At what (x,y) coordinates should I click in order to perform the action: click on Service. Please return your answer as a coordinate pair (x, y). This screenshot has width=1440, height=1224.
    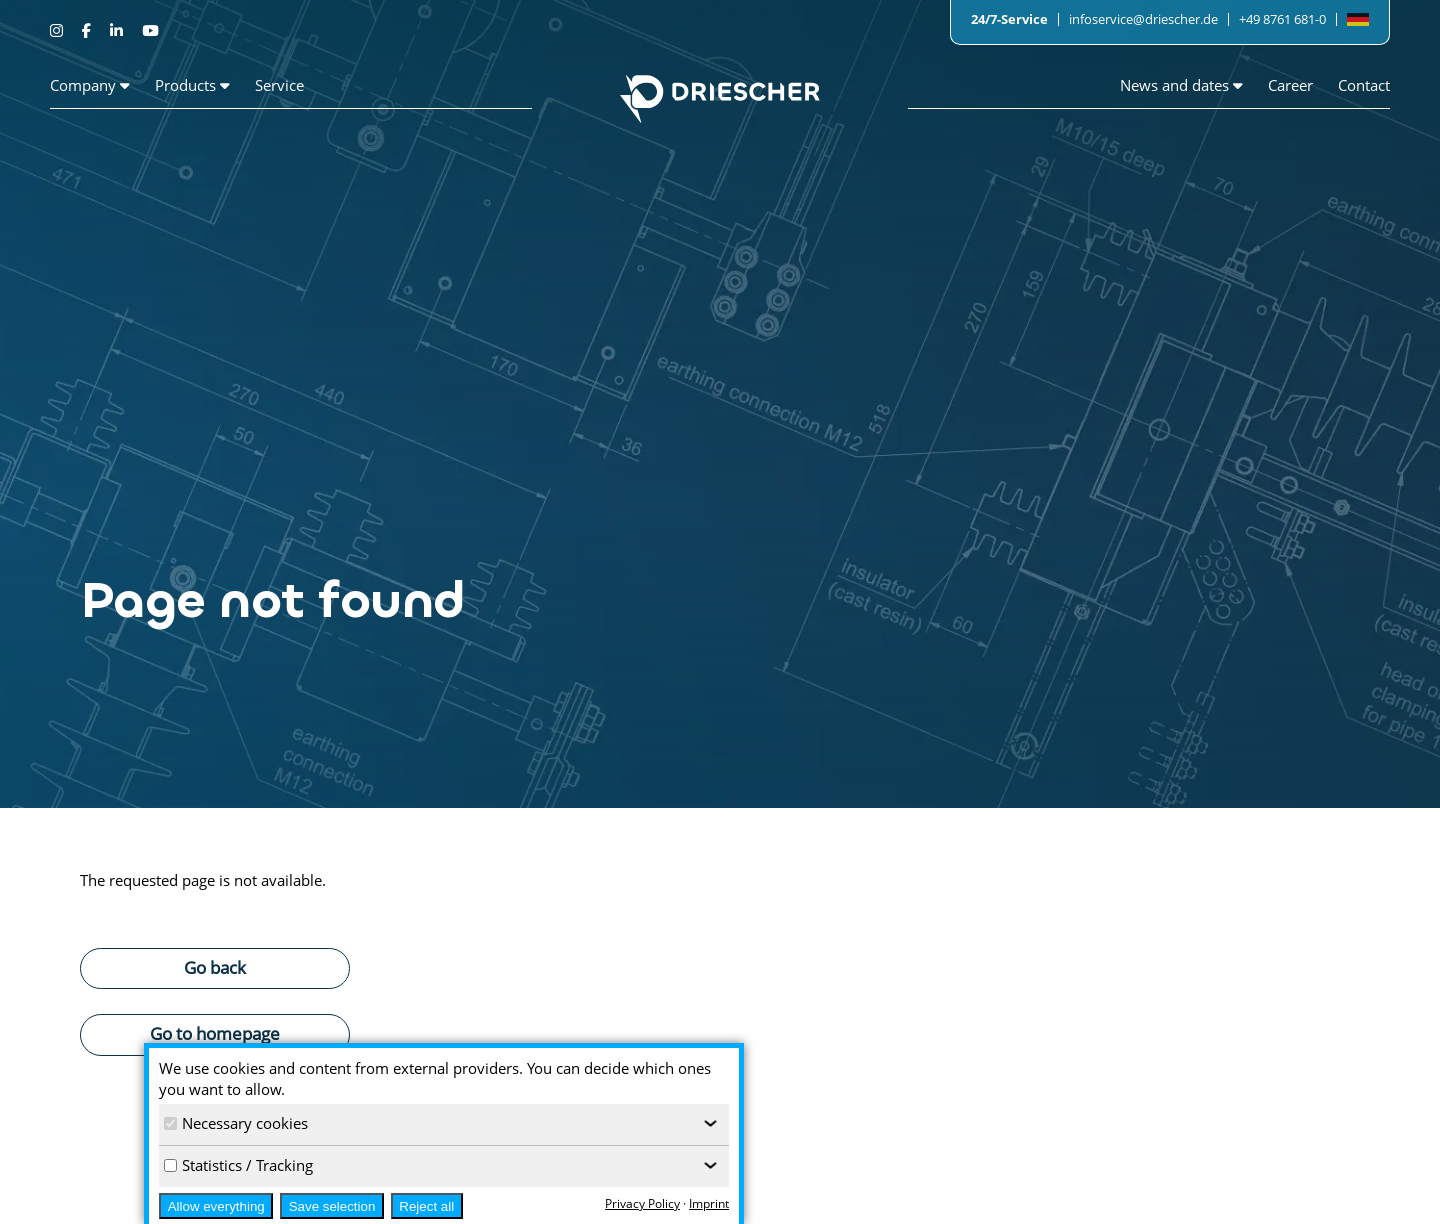
    Looking at the image, I should click on (279, 85).